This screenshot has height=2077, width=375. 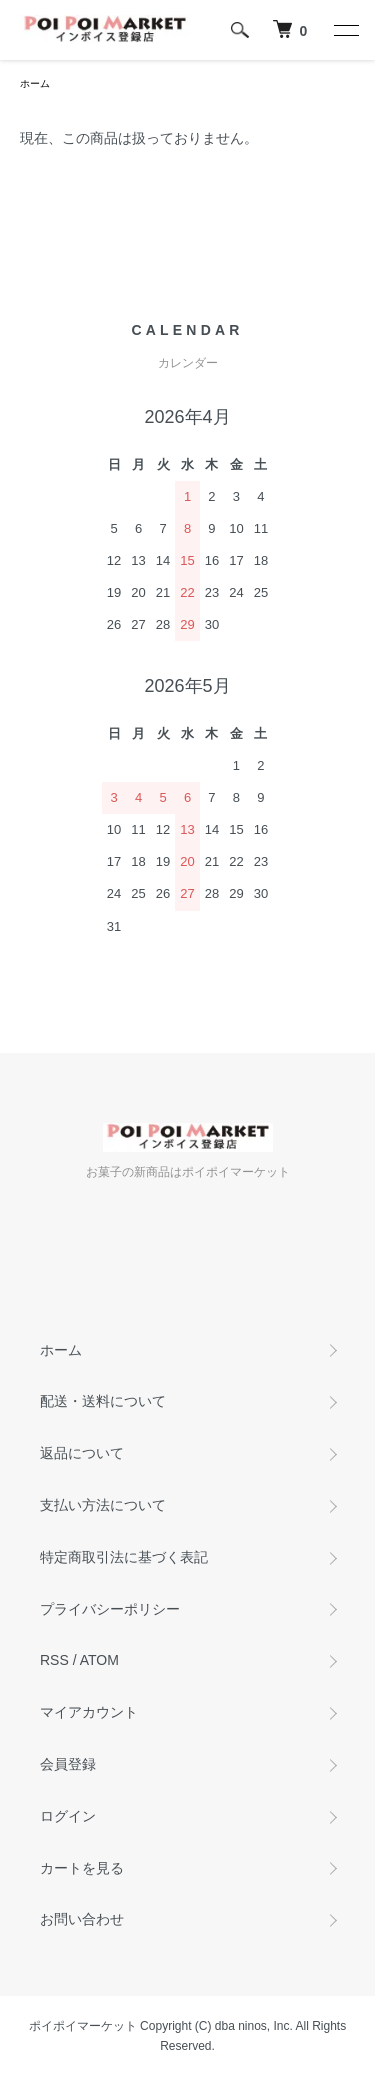 I want to click on お問い合わせ, so click(x=82, y=1919).